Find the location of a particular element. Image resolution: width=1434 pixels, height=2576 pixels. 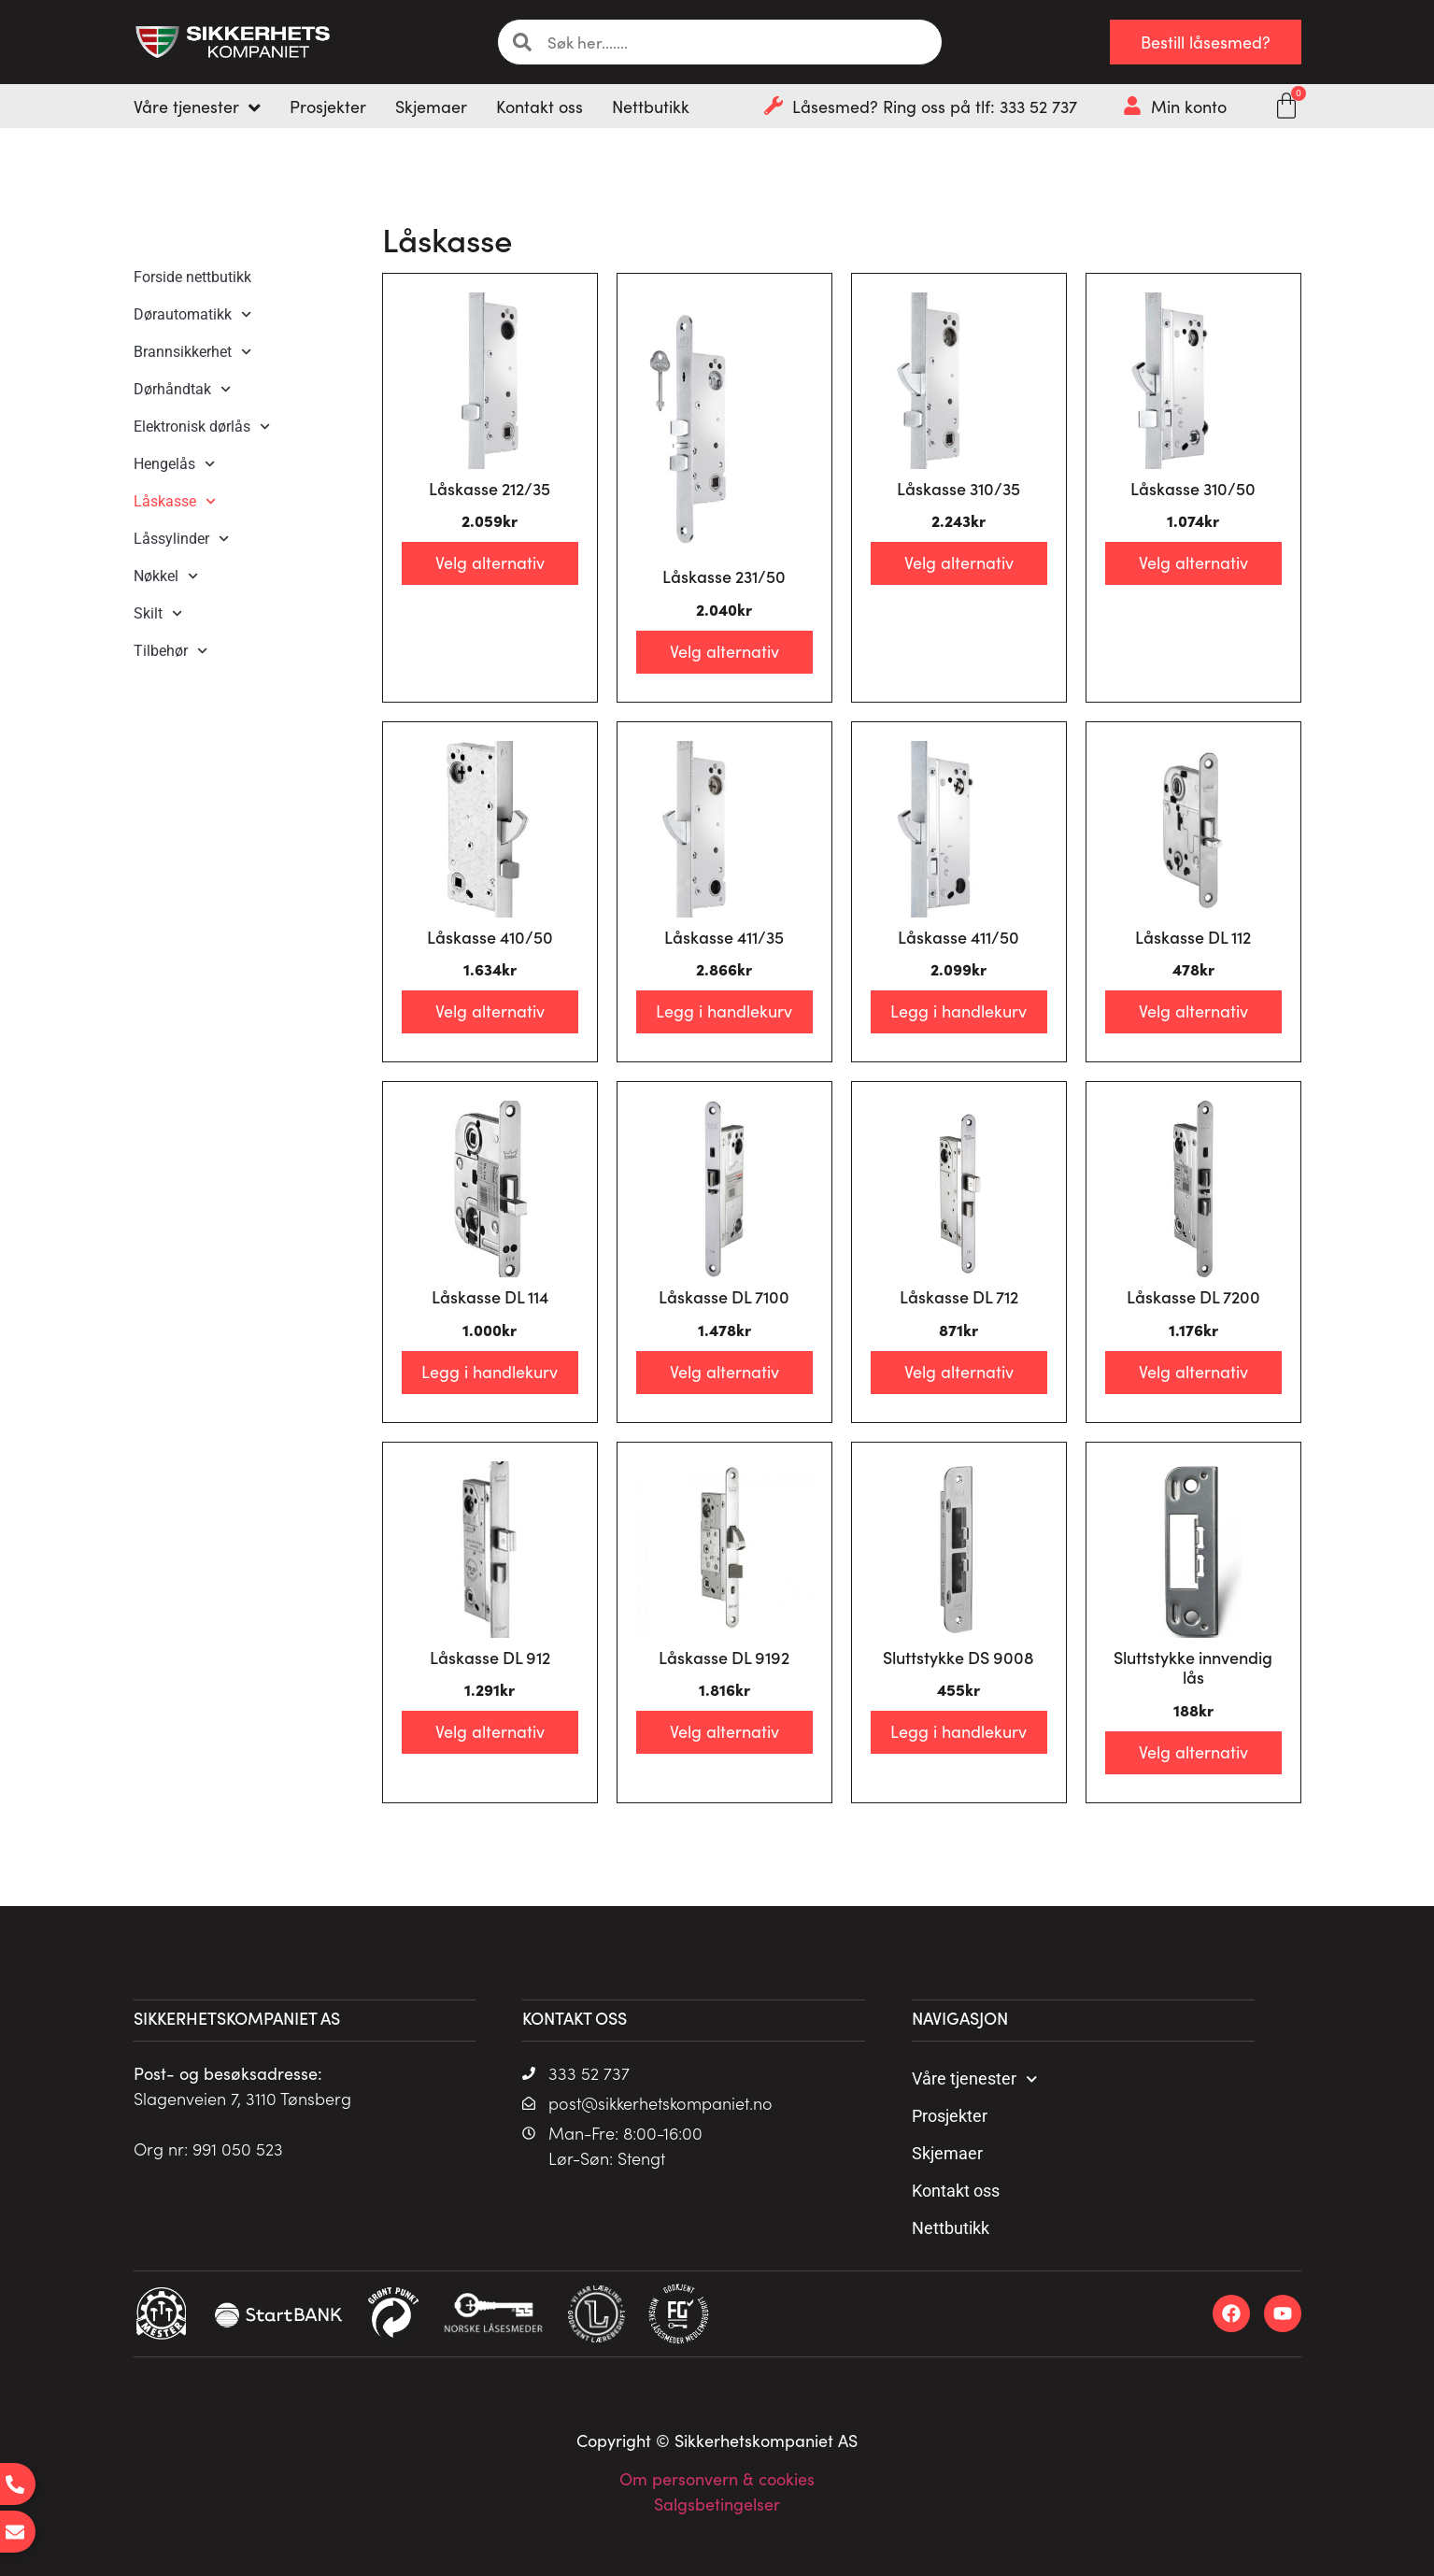

Låskasse 411/35 is located at coordinates (724, 936).